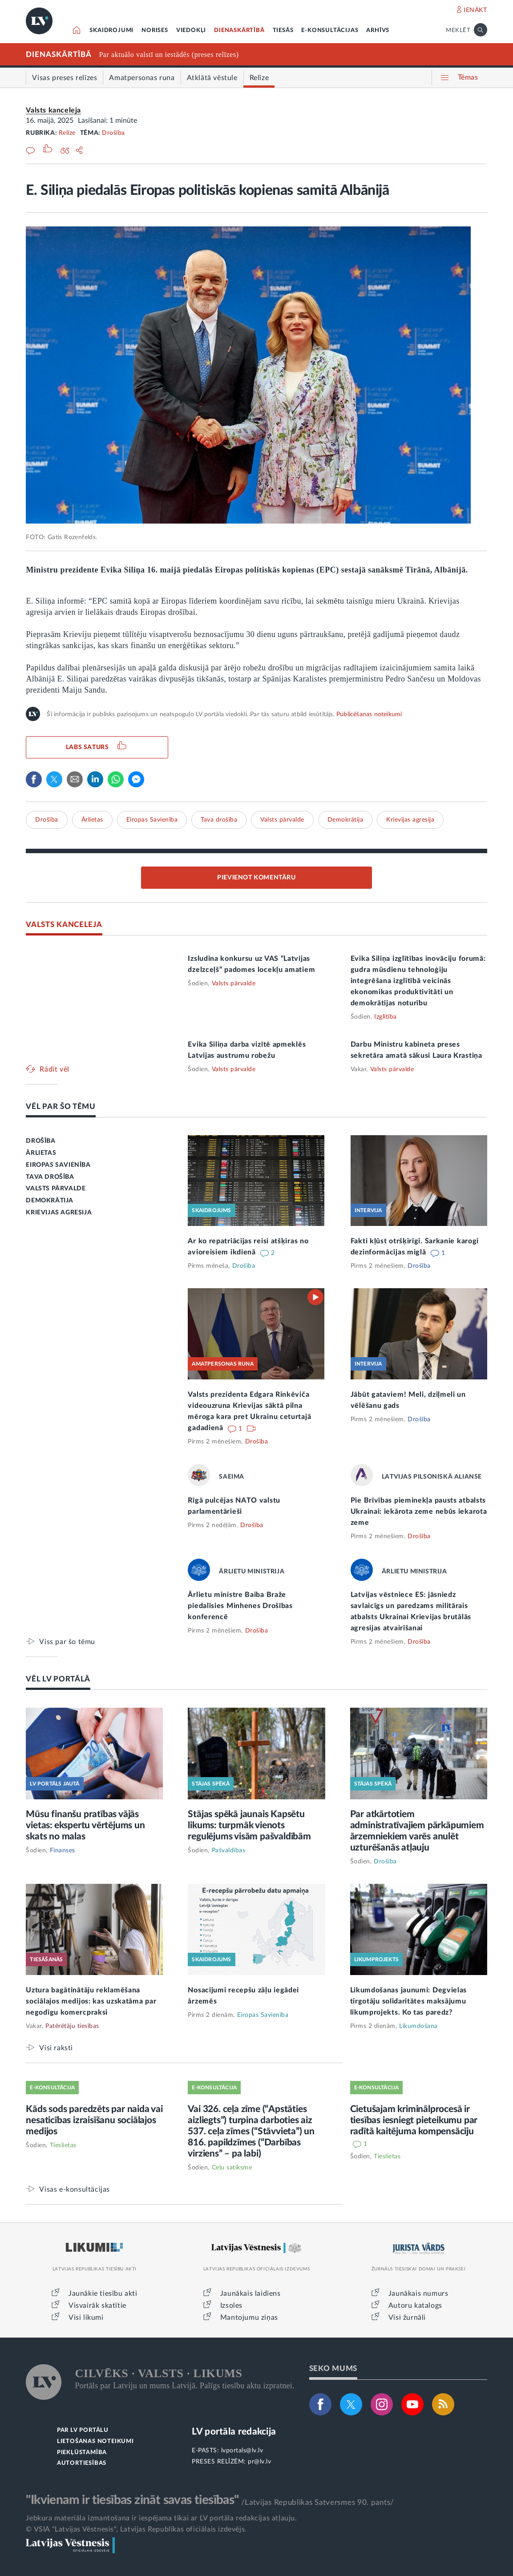  Describe the element at coordinates (103, 2293) in the screenshot. I see `Jaunākie tiesību akti` at that location.